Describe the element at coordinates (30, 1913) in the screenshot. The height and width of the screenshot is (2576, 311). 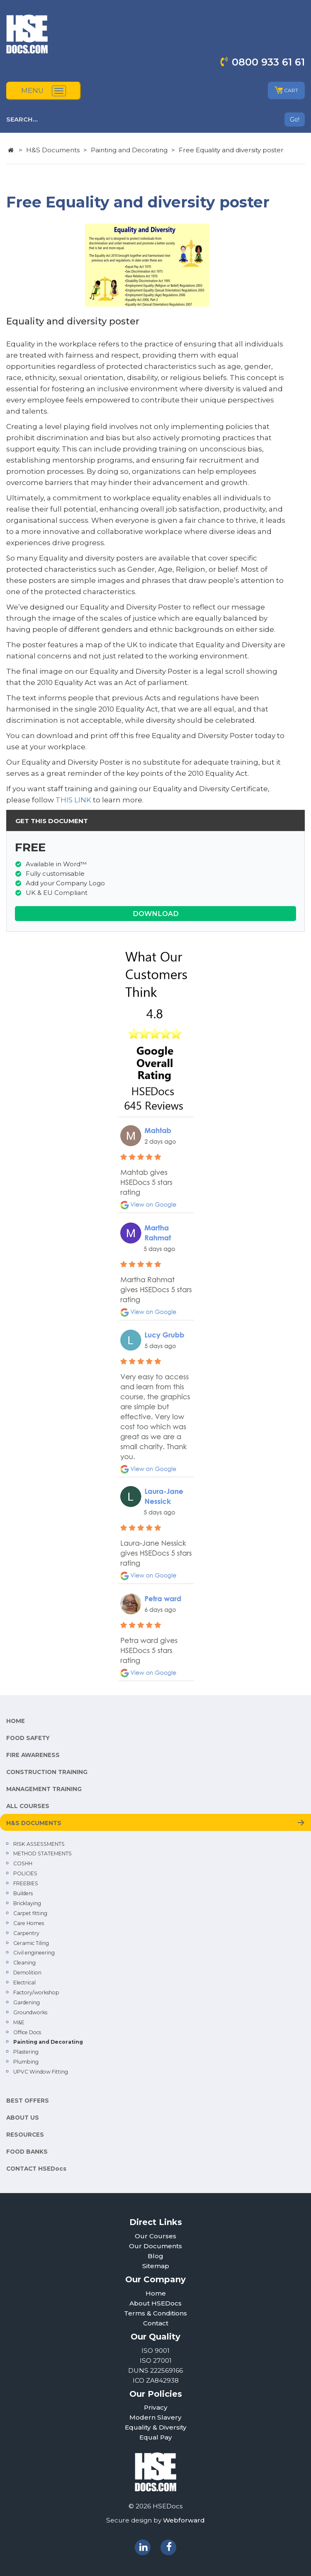
I see `Carpet fitting` at that location.